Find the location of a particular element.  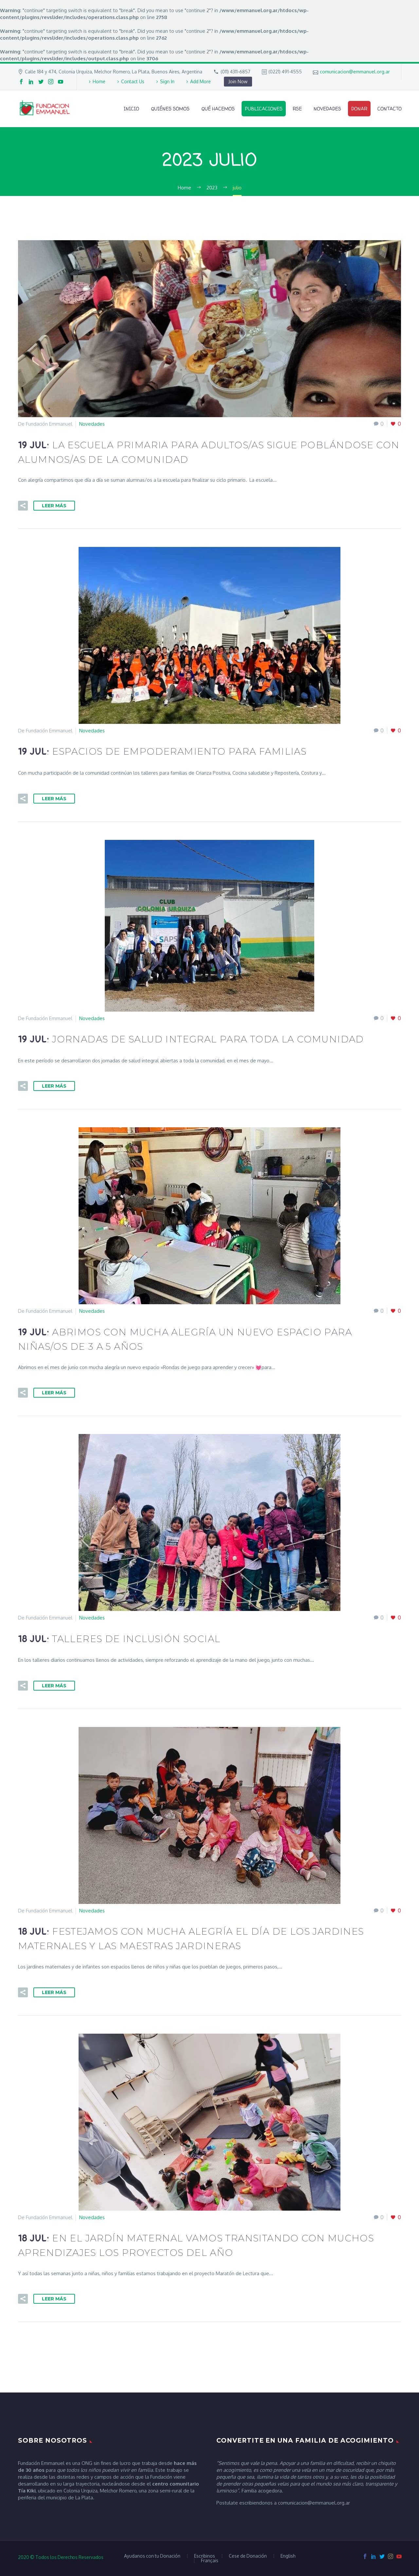

Escribinos is located at coordinates (204, 2556).